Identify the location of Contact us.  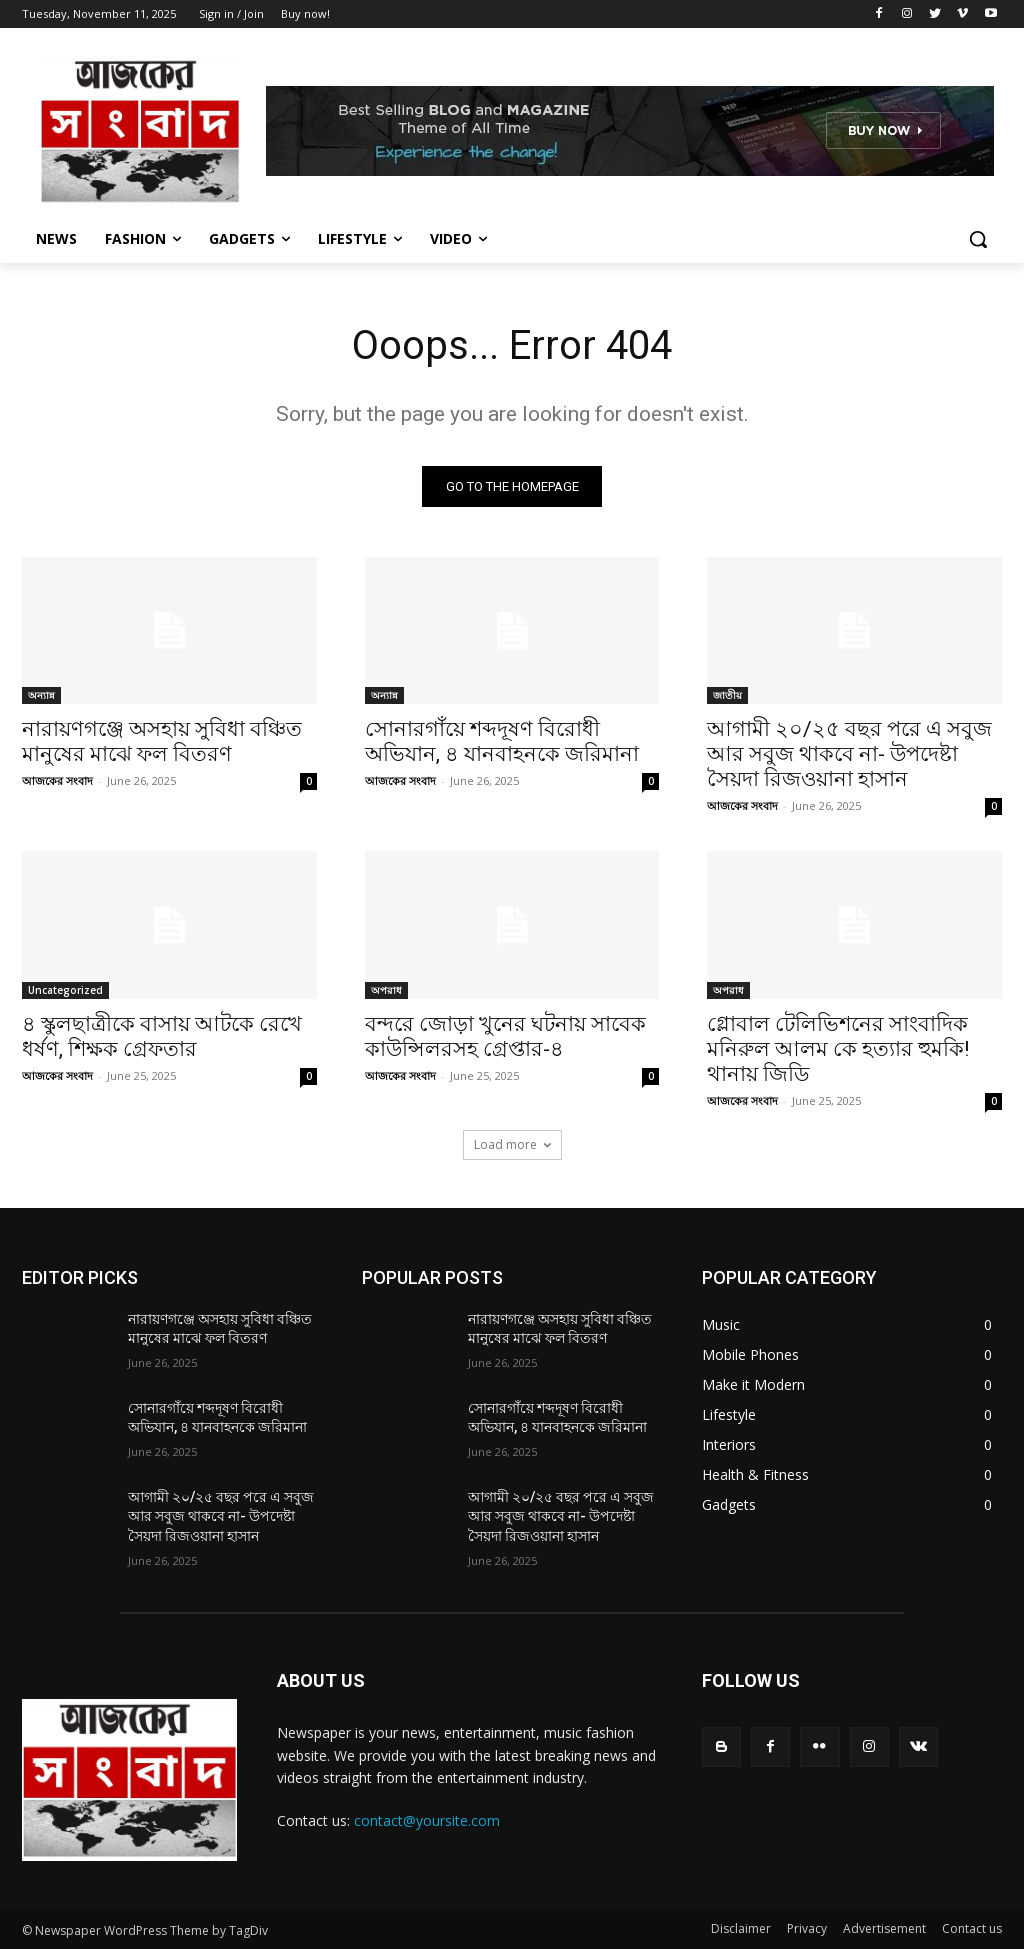
(972, 1928).